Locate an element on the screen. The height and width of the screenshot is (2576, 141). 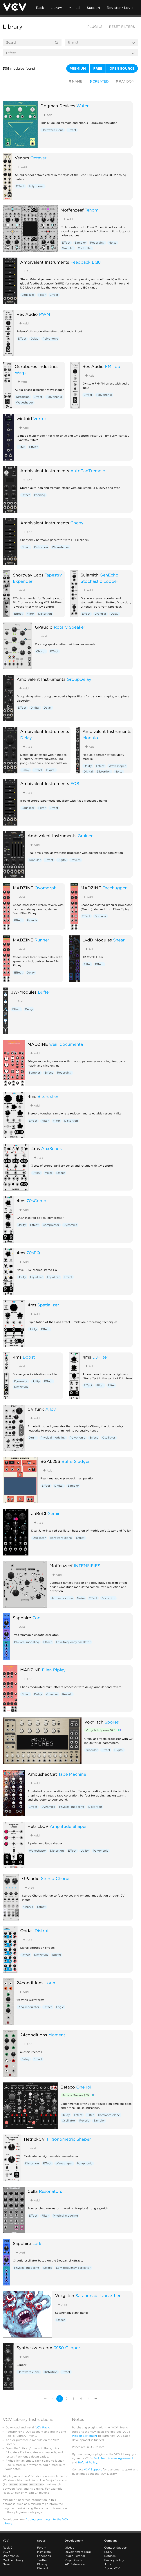
Alloy is located at coordinates (50, 1409).